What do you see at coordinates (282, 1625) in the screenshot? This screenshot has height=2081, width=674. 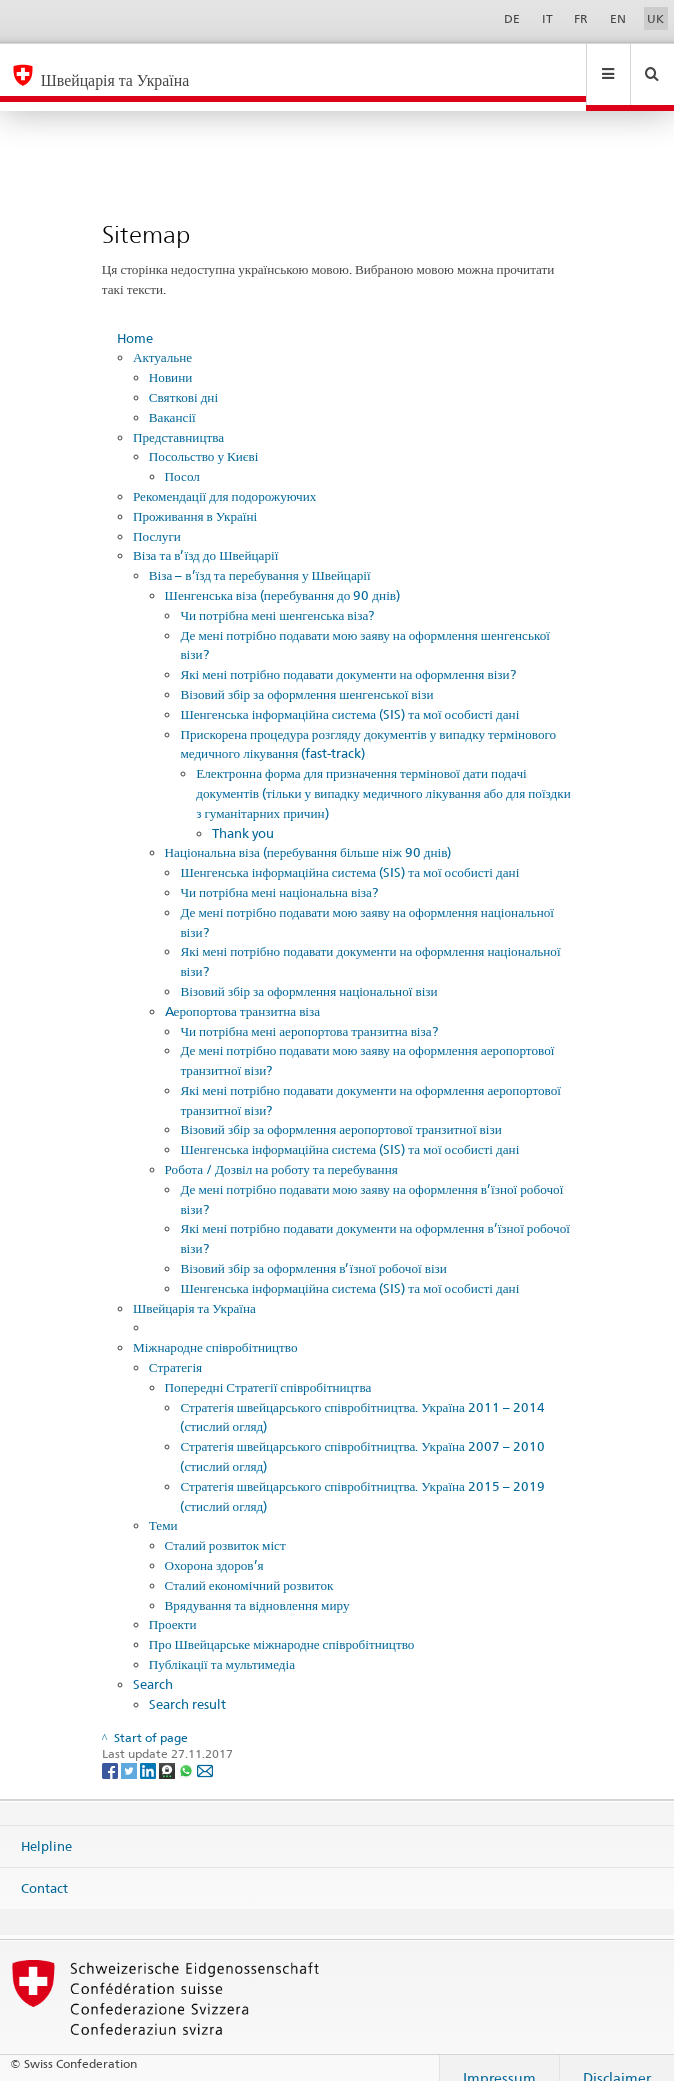 I see `Про Швейцарське міжнародне співробітництво` at bounding box center [282, 1625].